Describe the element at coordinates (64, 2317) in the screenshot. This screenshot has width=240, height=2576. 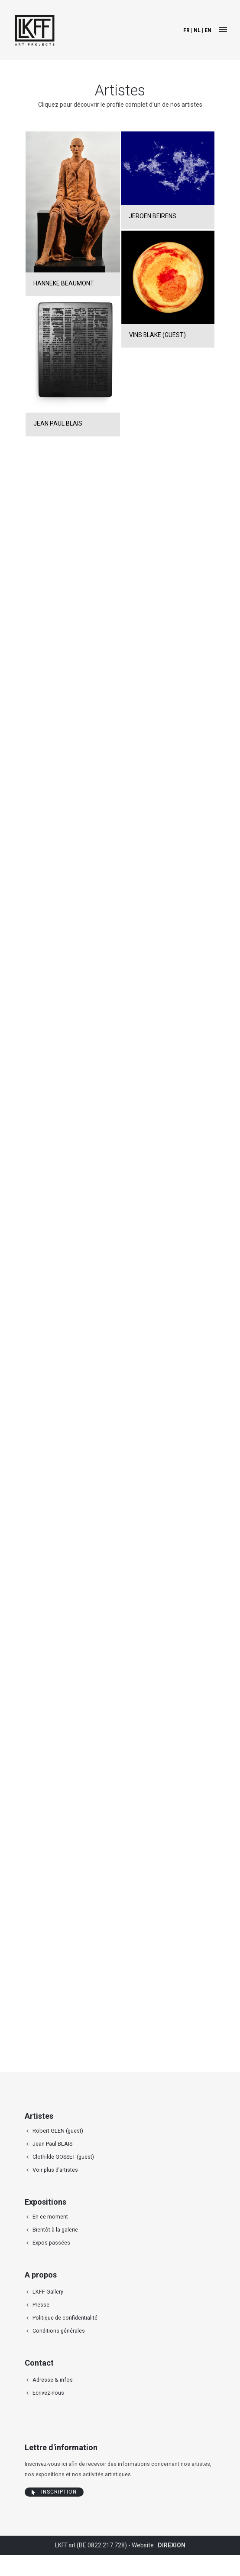
I see `Politique de confidentialité` at that location.